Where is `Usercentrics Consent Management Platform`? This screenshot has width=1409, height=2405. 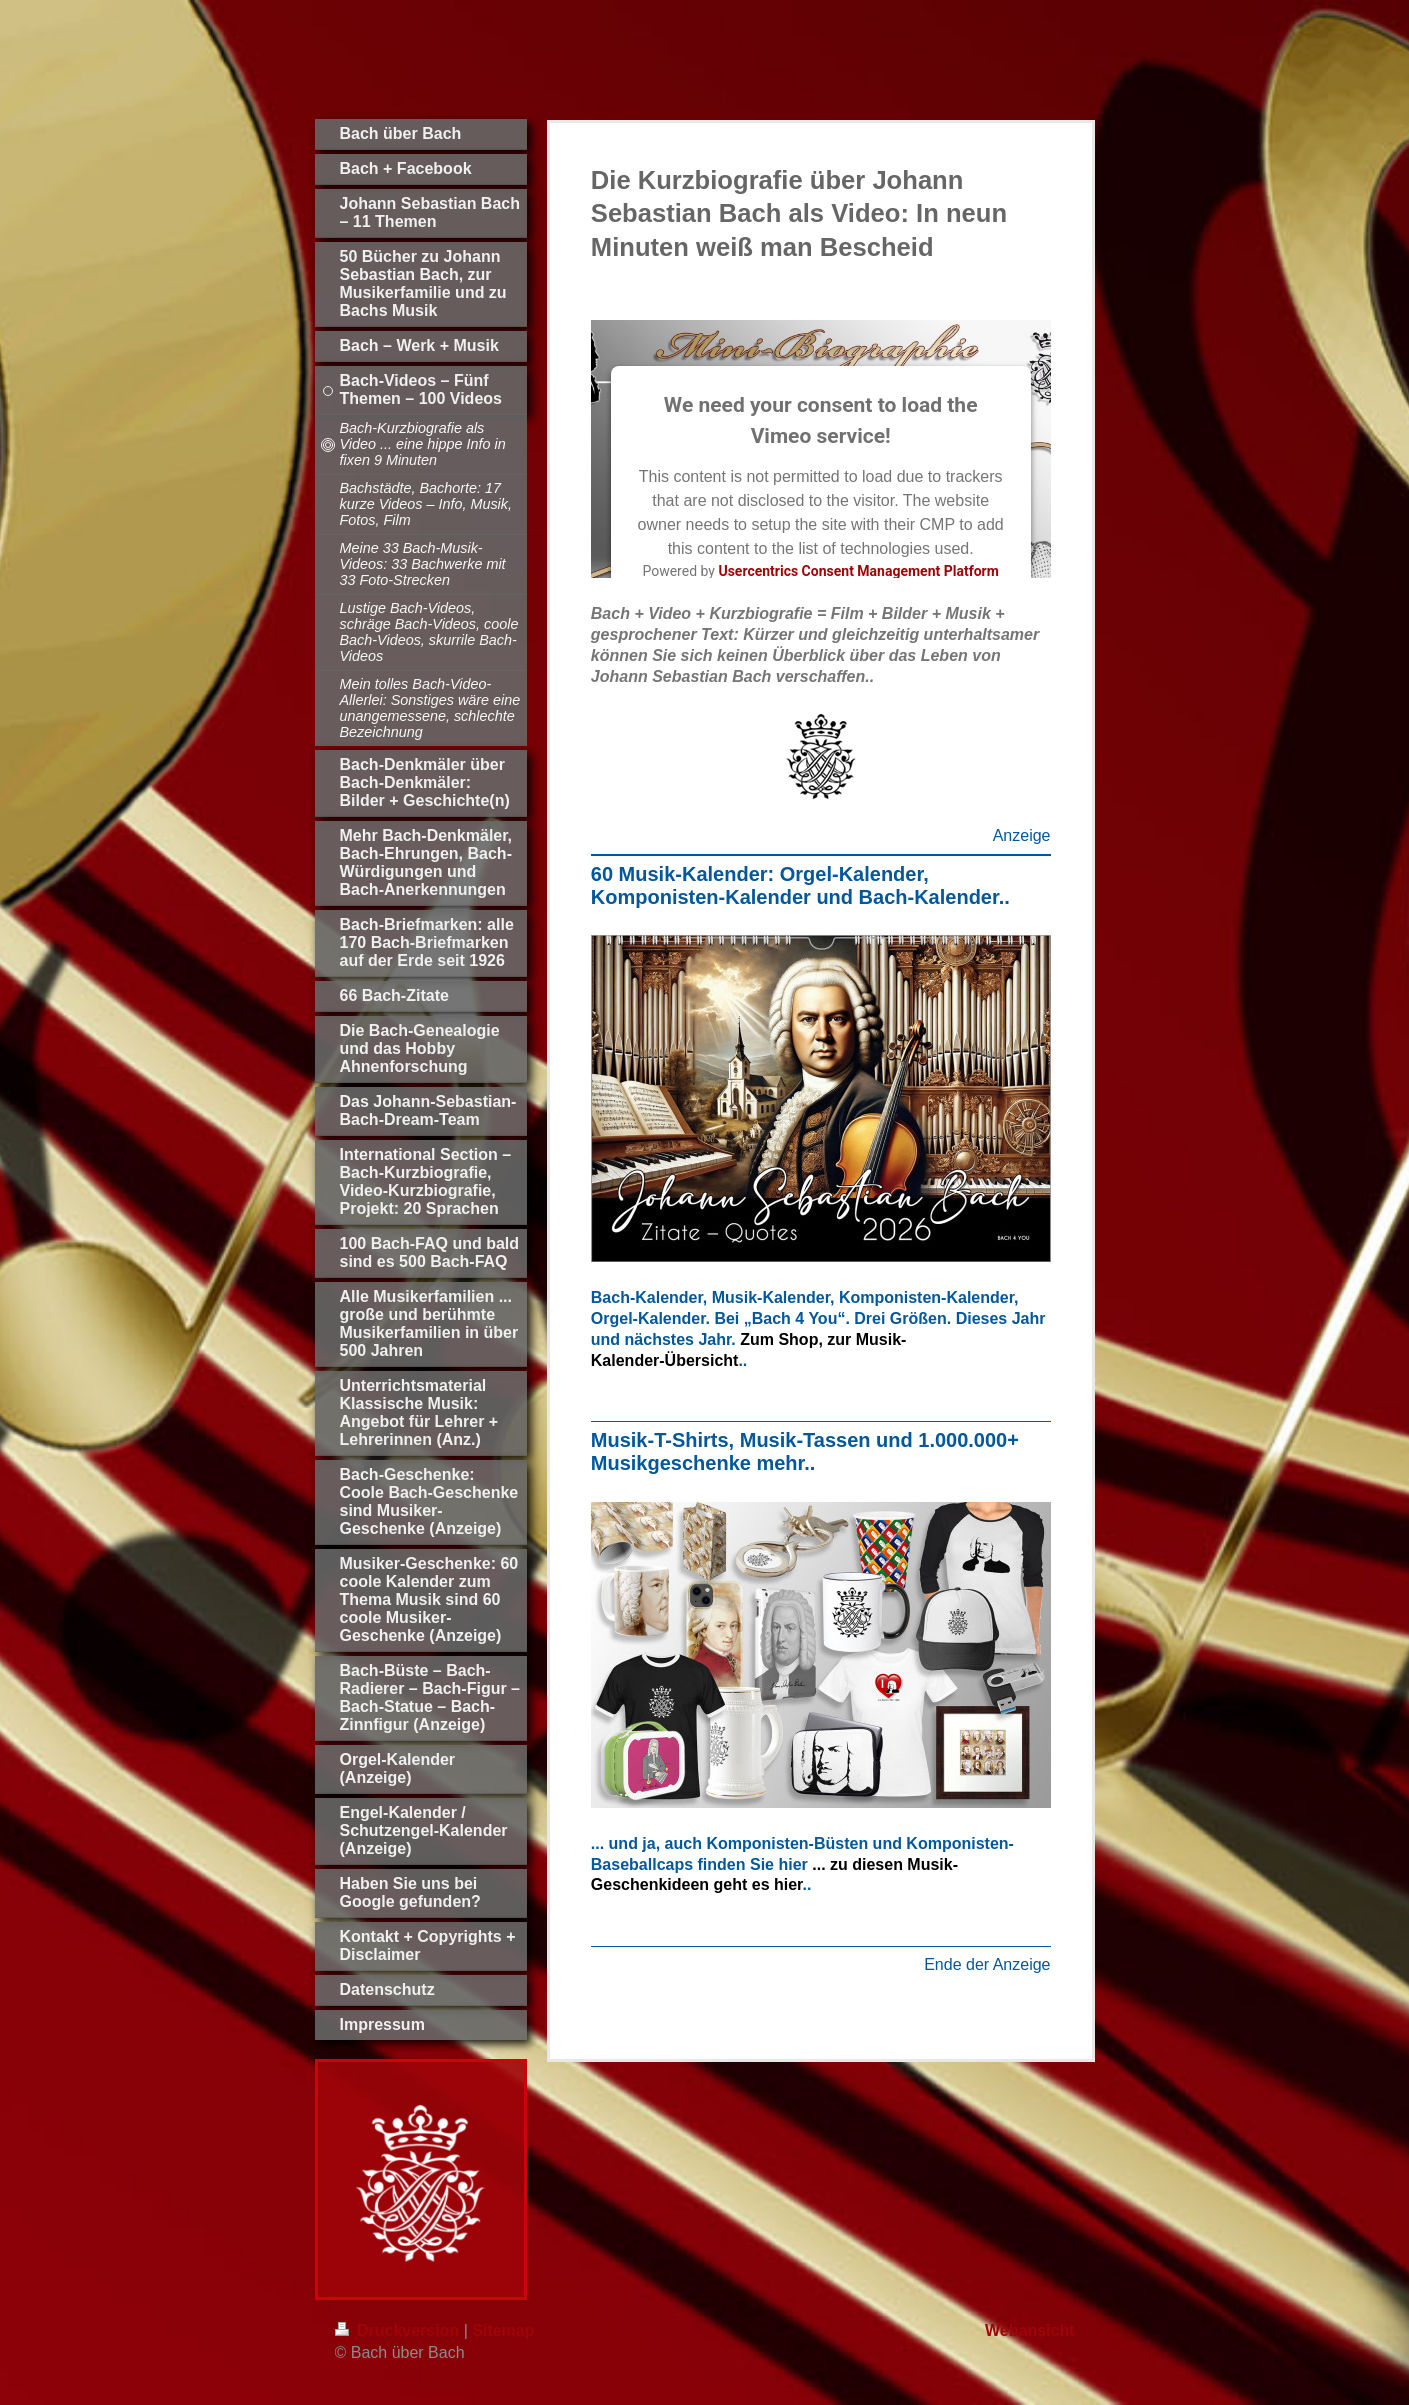
Usercentrics Consent Management Platform is located at coordinates (858, 571).